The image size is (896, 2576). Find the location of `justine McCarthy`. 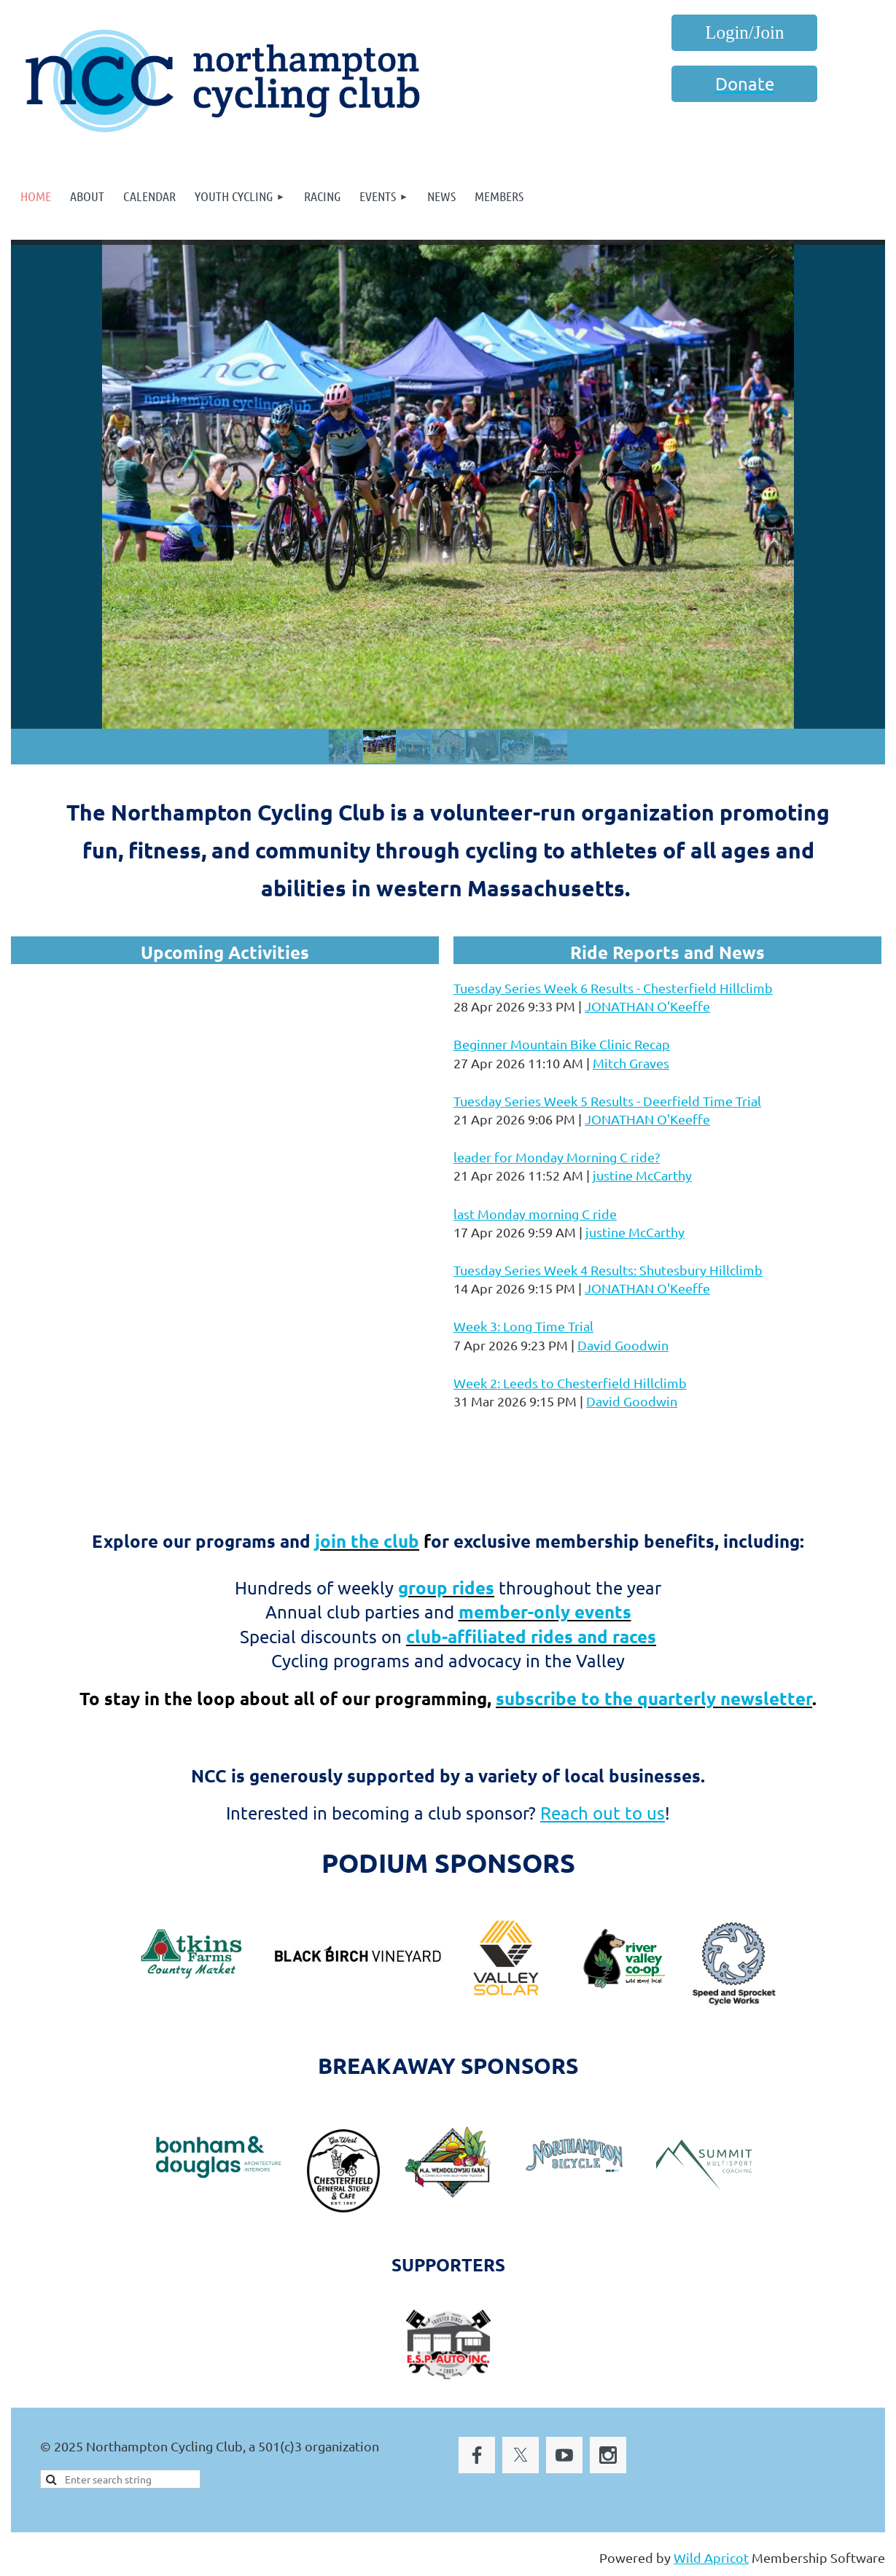

justine McCarthy is located at coordinates (642, 1175).